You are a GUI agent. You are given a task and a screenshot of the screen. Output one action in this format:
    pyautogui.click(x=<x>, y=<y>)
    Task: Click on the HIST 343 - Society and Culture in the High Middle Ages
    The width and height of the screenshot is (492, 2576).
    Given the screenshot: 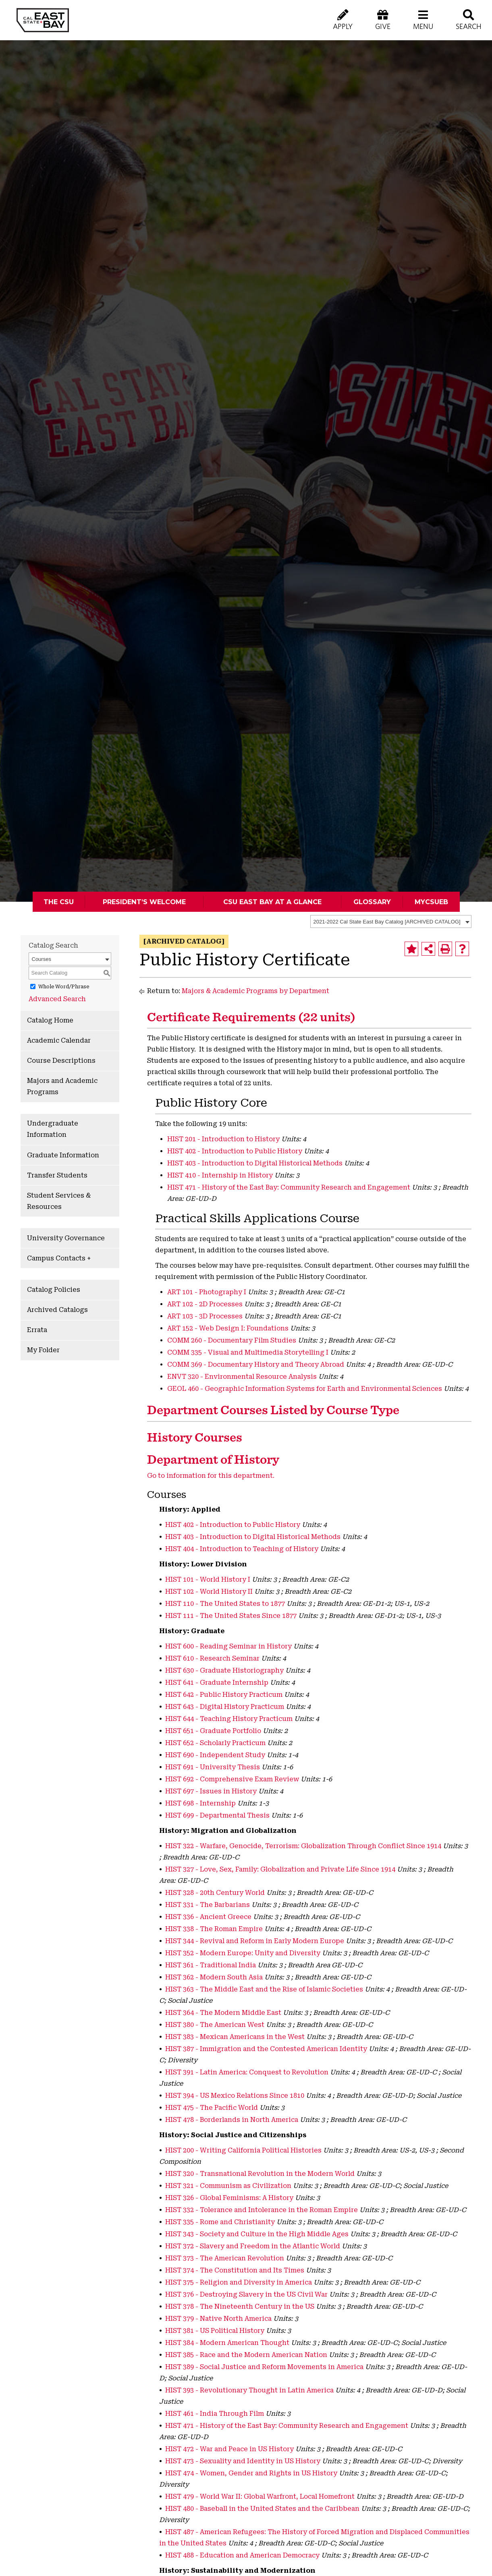 What is the action you would take?
    pyautogui.click(x=257, y=2234)
    